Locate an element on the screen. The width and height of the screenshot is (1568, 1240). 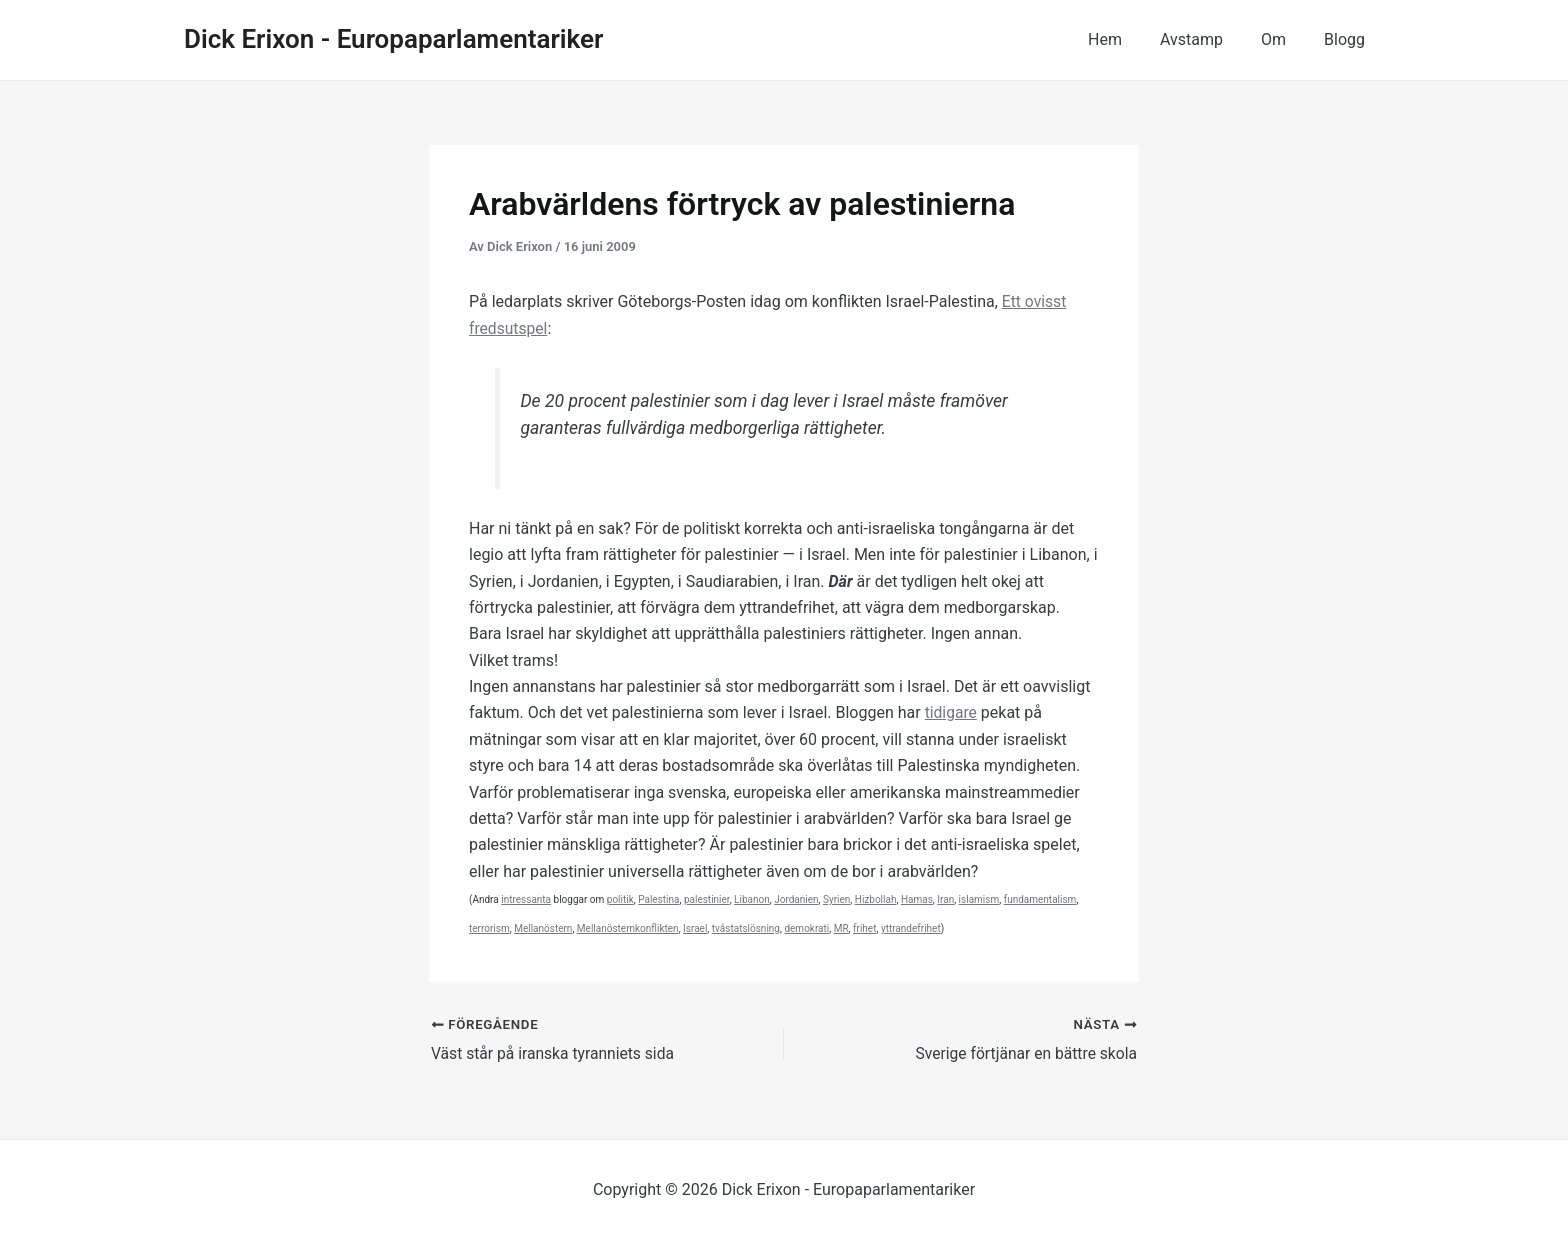
Hizbollah is located at coordinates (876, 899).